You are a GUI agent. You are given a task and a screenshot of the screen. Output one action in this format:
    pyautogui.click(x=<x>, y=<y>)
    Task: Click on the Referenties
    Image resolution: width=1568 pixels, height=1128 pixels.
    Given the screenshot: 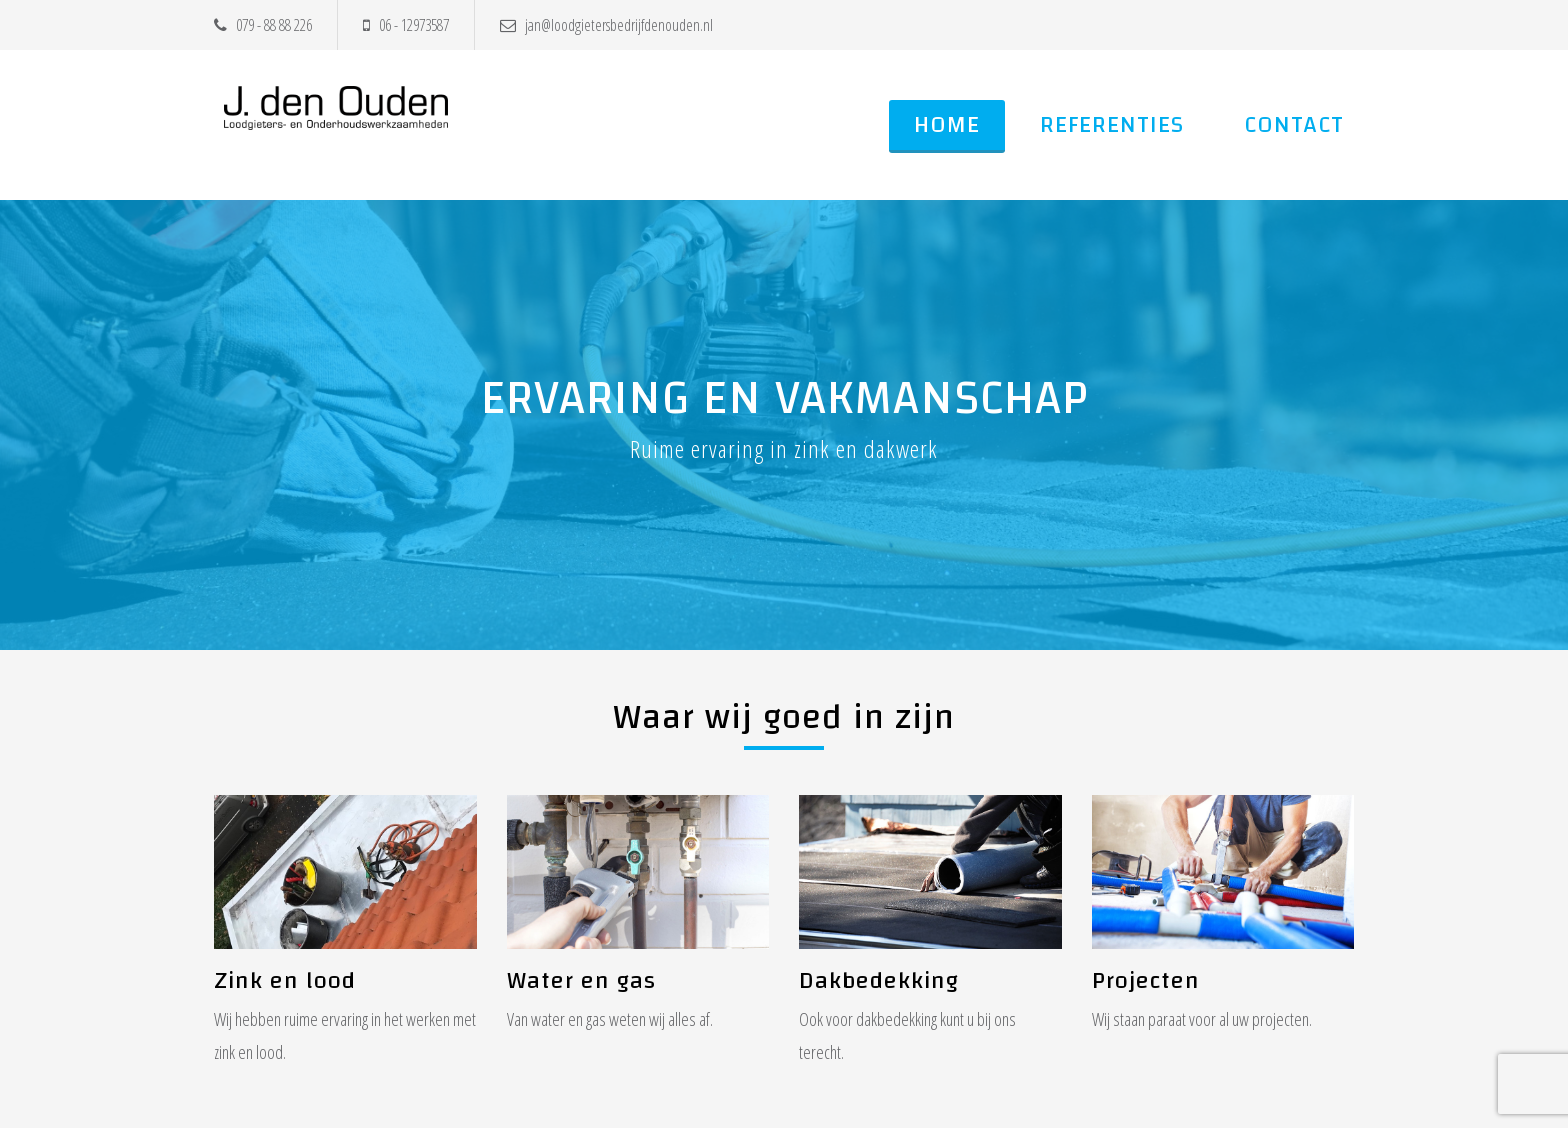 What is the action you would take?
    pyautogui.click(x=1112, y=125)
    